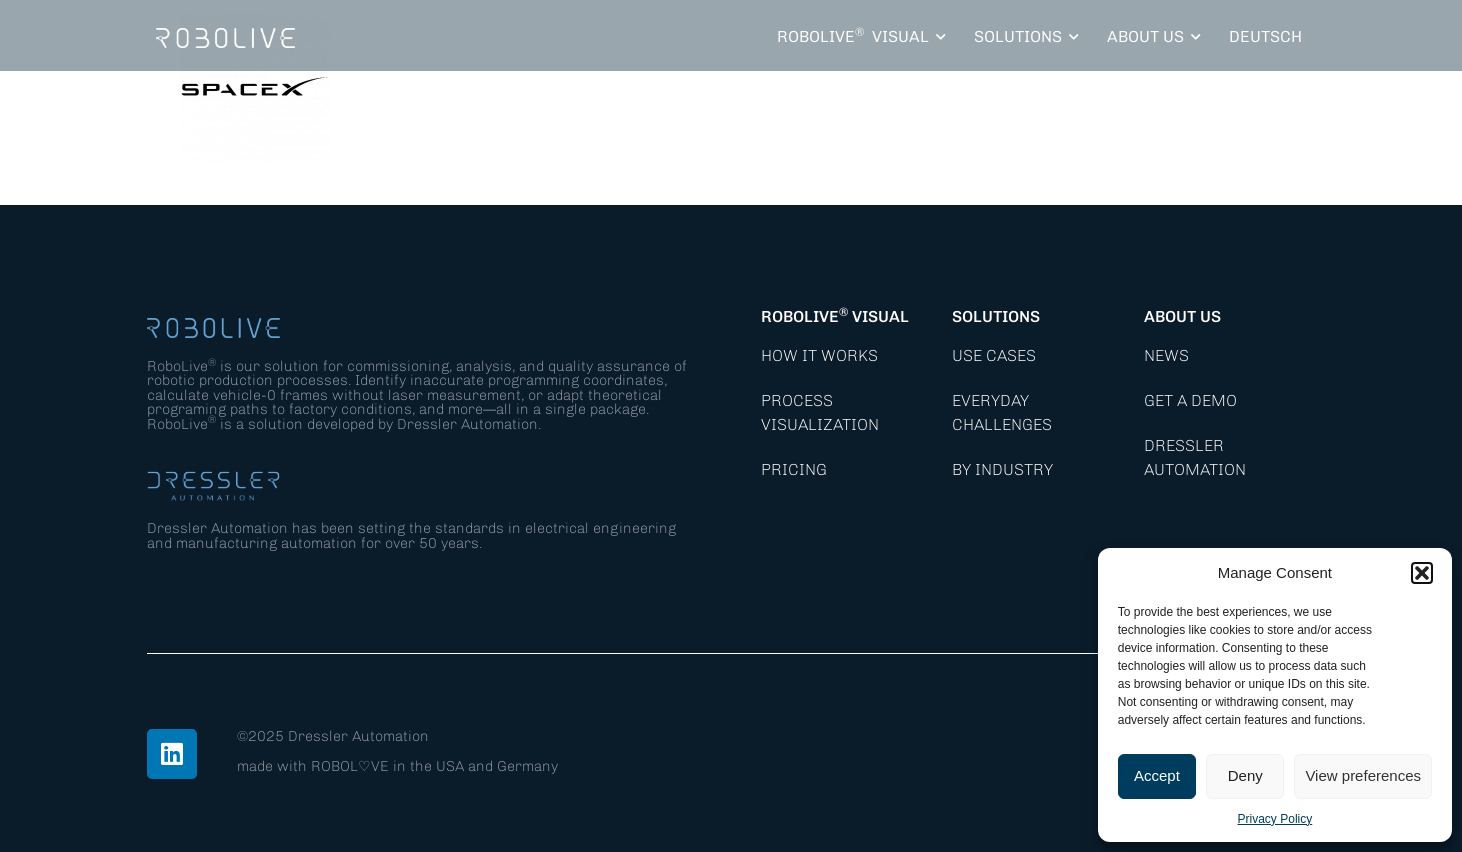  I want to click on News, so click(1166, 355).